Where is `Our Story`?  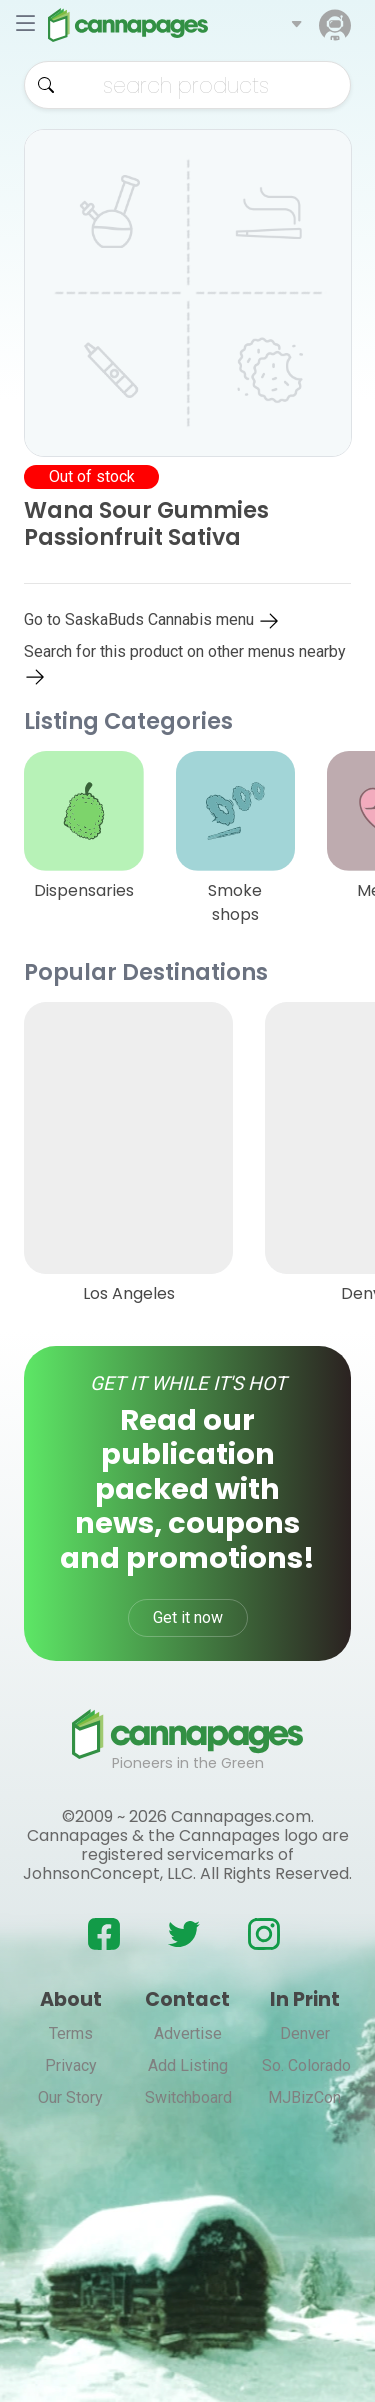 Our Story is located at coordinates (70, 2097).